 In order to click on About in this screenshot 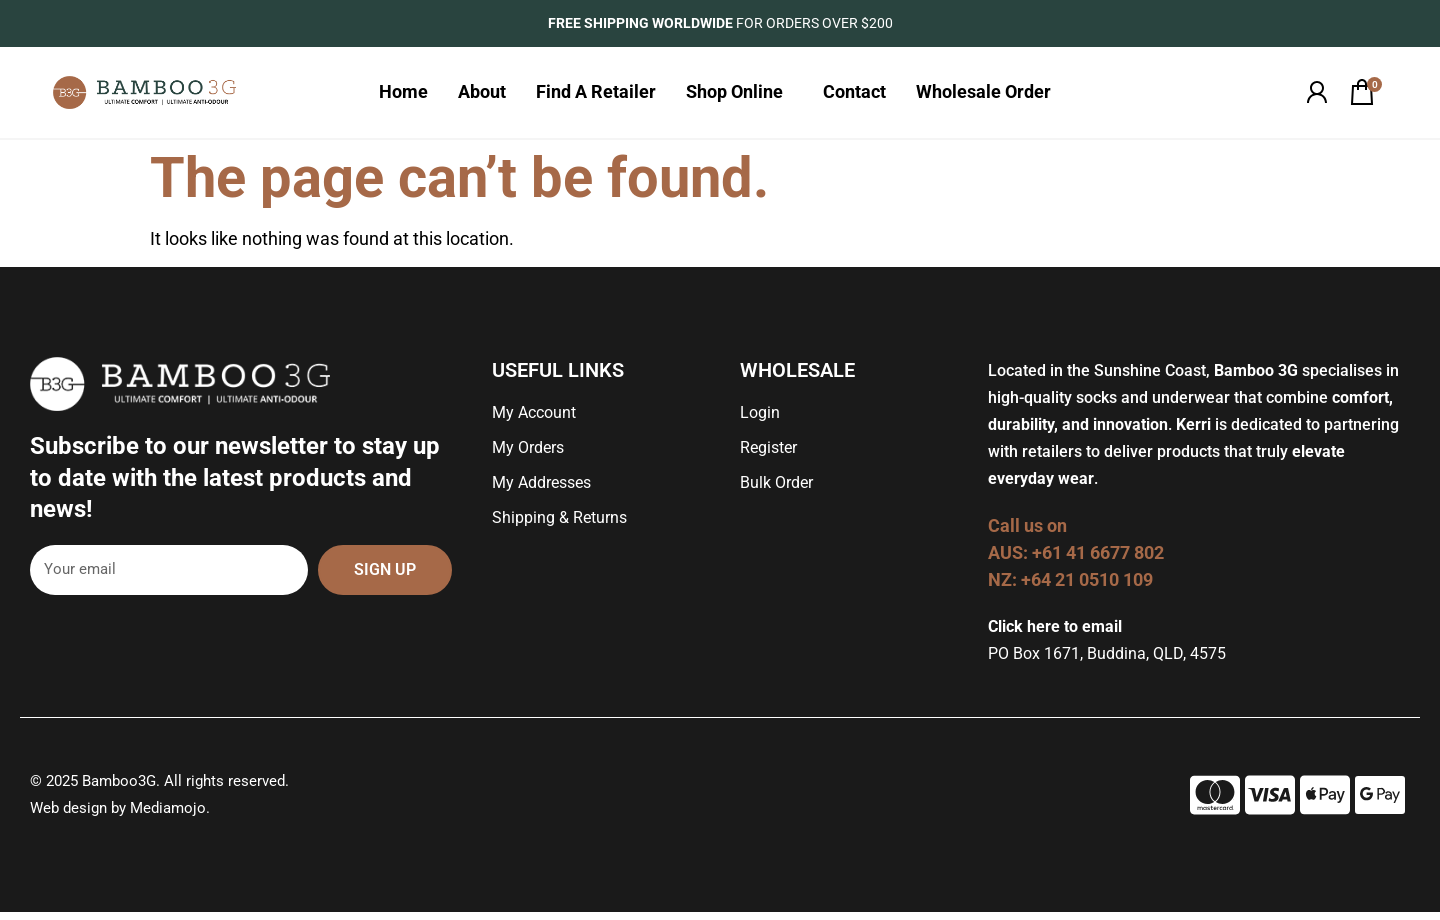, I will do `click(482, 95)`.